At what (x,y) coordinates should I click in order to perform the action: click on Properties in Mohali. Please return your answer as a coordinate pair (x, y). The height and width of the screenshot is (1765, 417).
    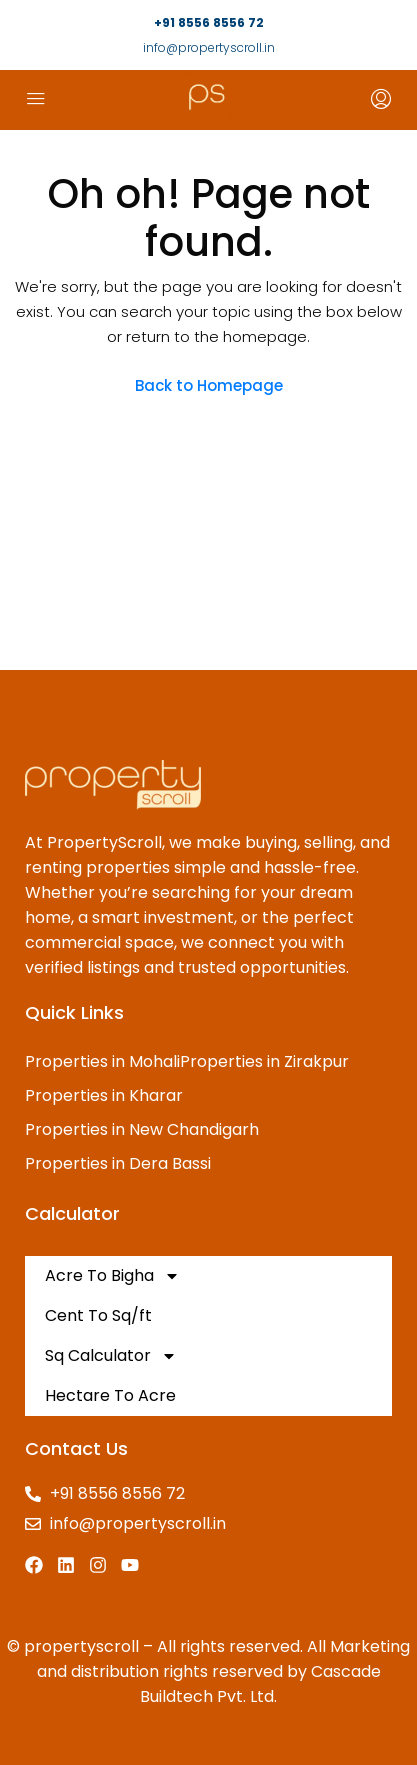
    Looking at the image, I should click on (102, 1061).